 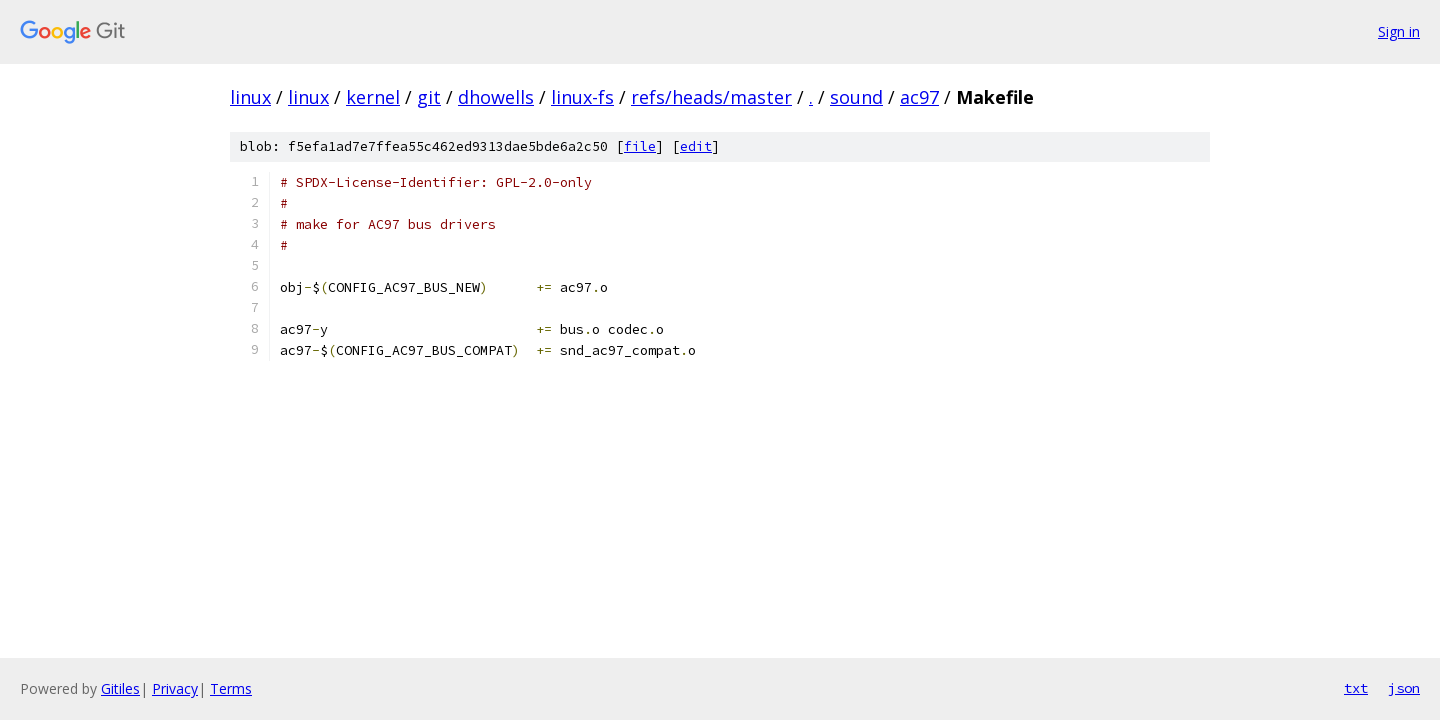 I want to click on Privacy, so click(x=175, y=688).